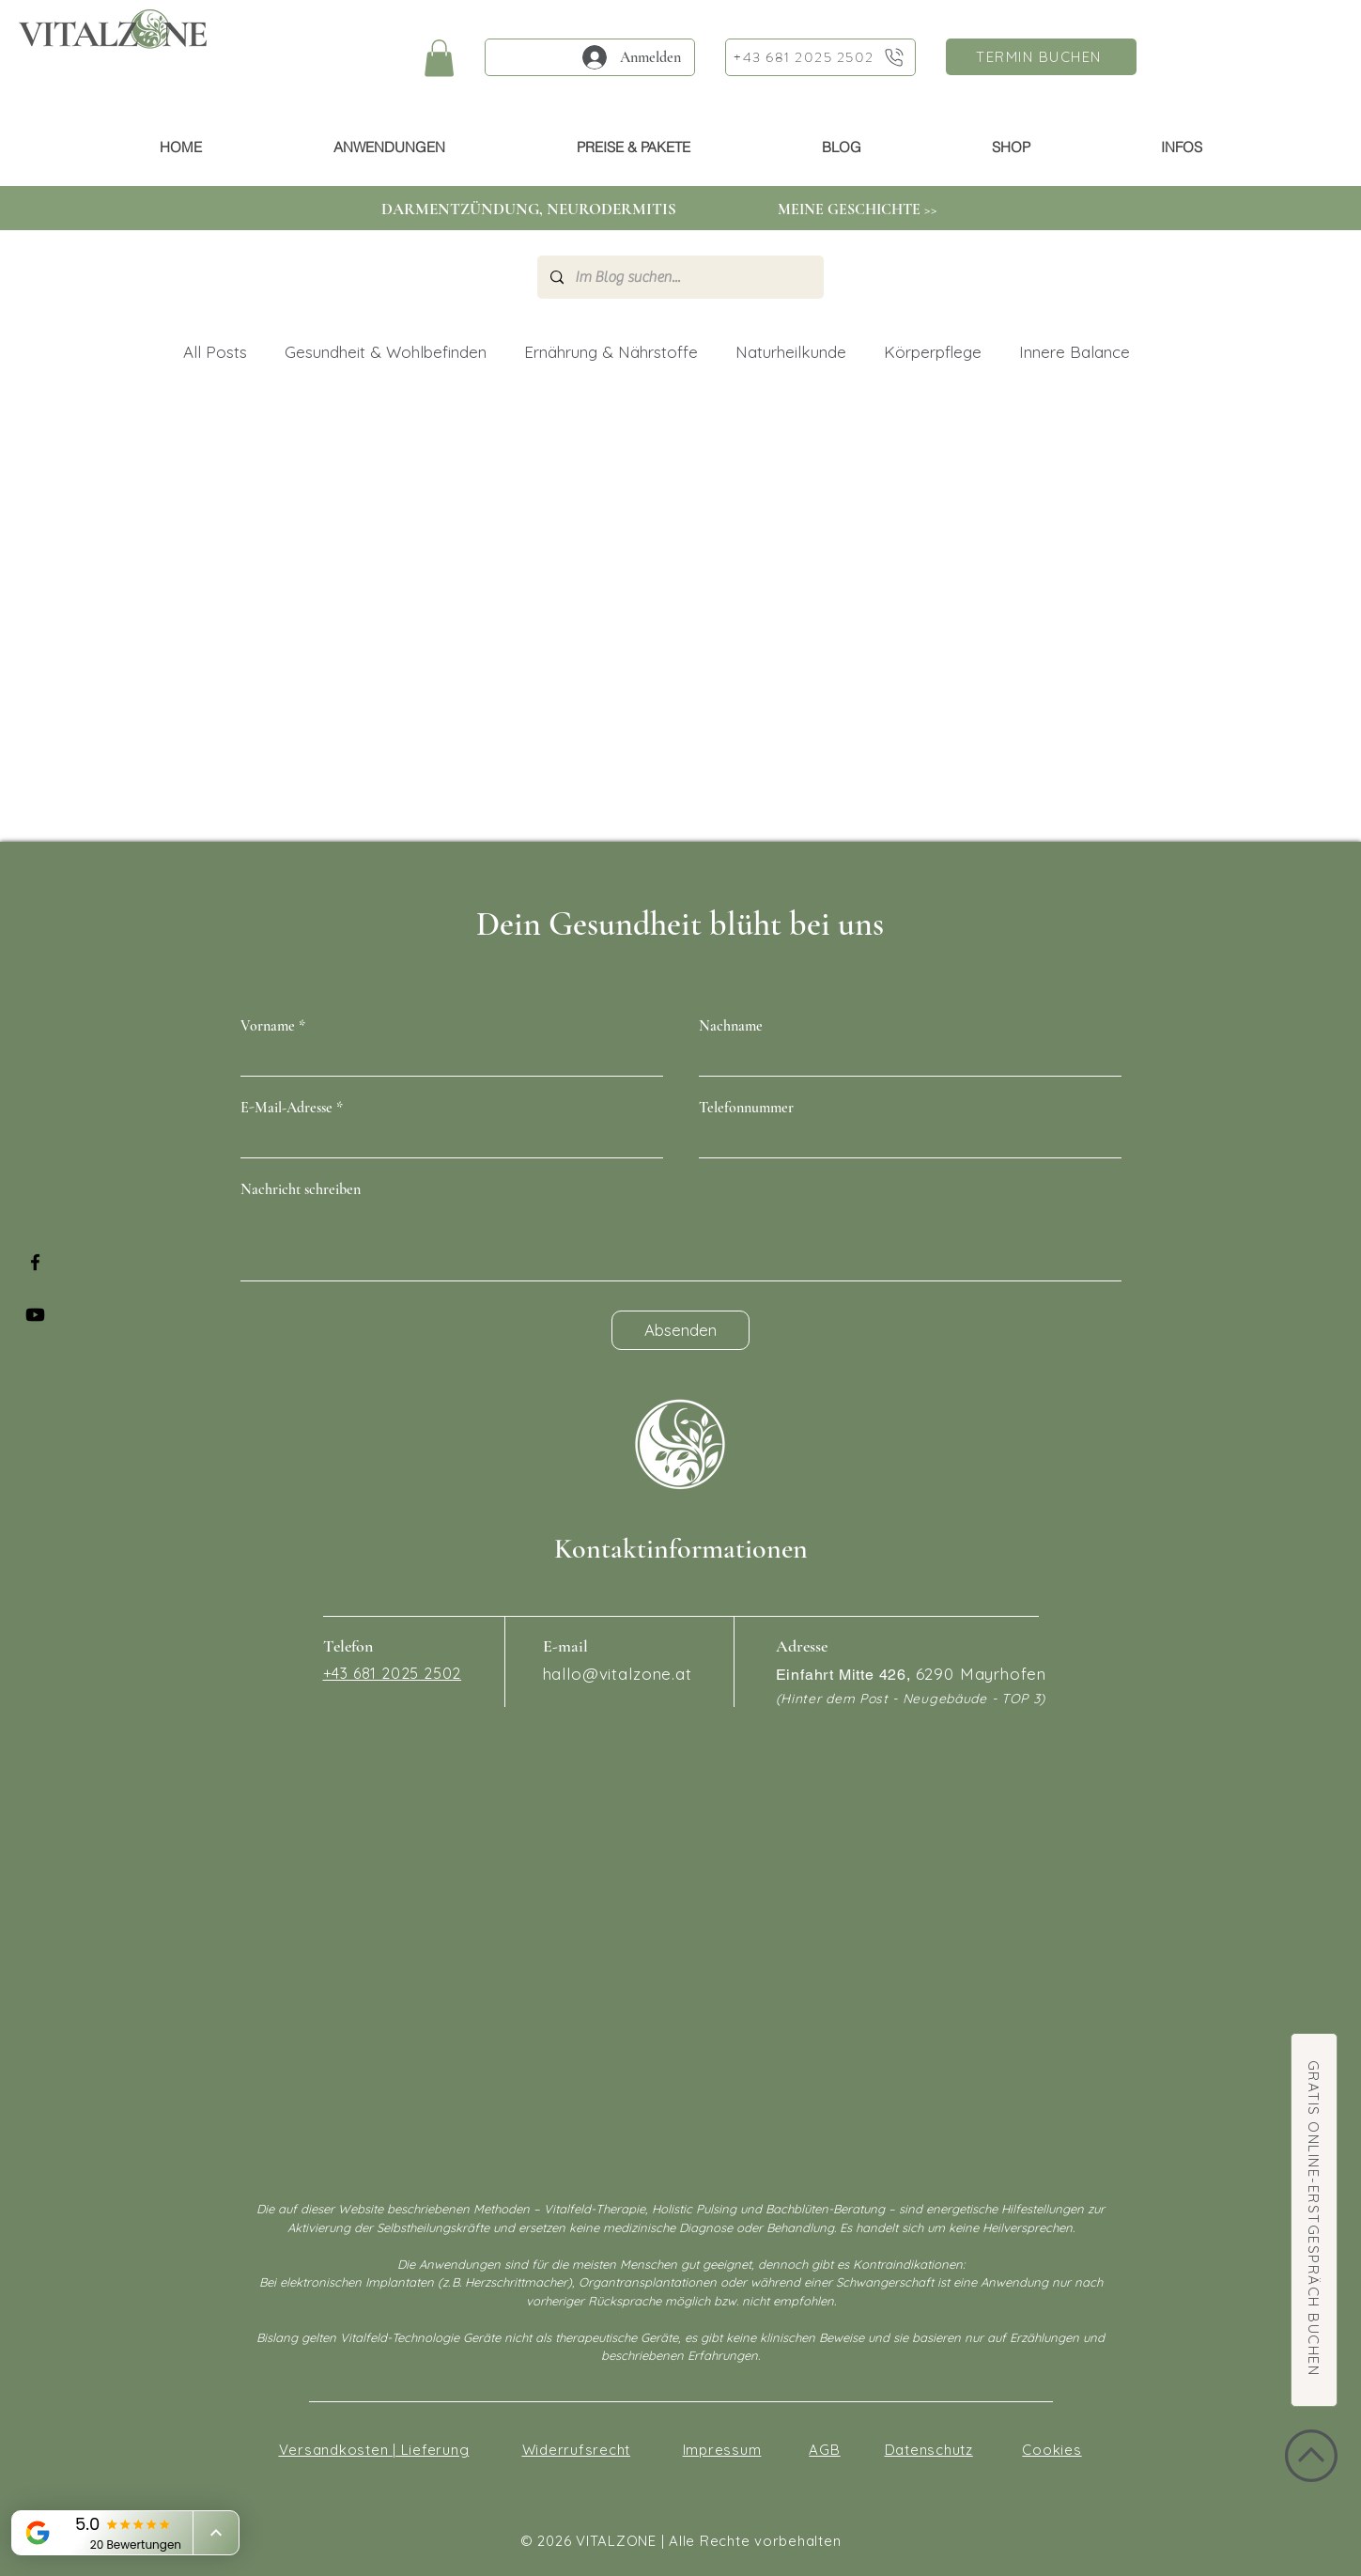 Image resolution: width=1361 pixels, height=2576 pixels. I want to click on Körperpflege, so click(933, 352).